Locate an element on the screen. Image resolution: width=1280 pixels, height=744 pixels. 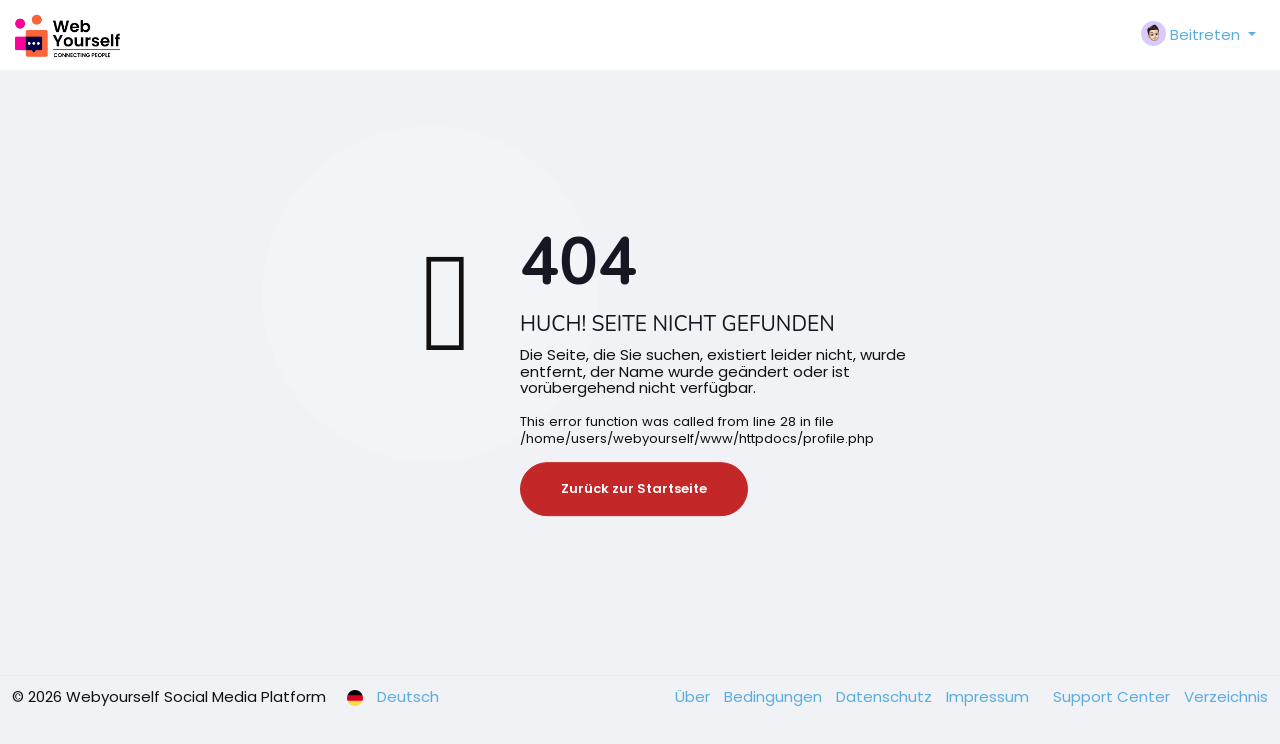
Über is located at coordinates (694, 696).